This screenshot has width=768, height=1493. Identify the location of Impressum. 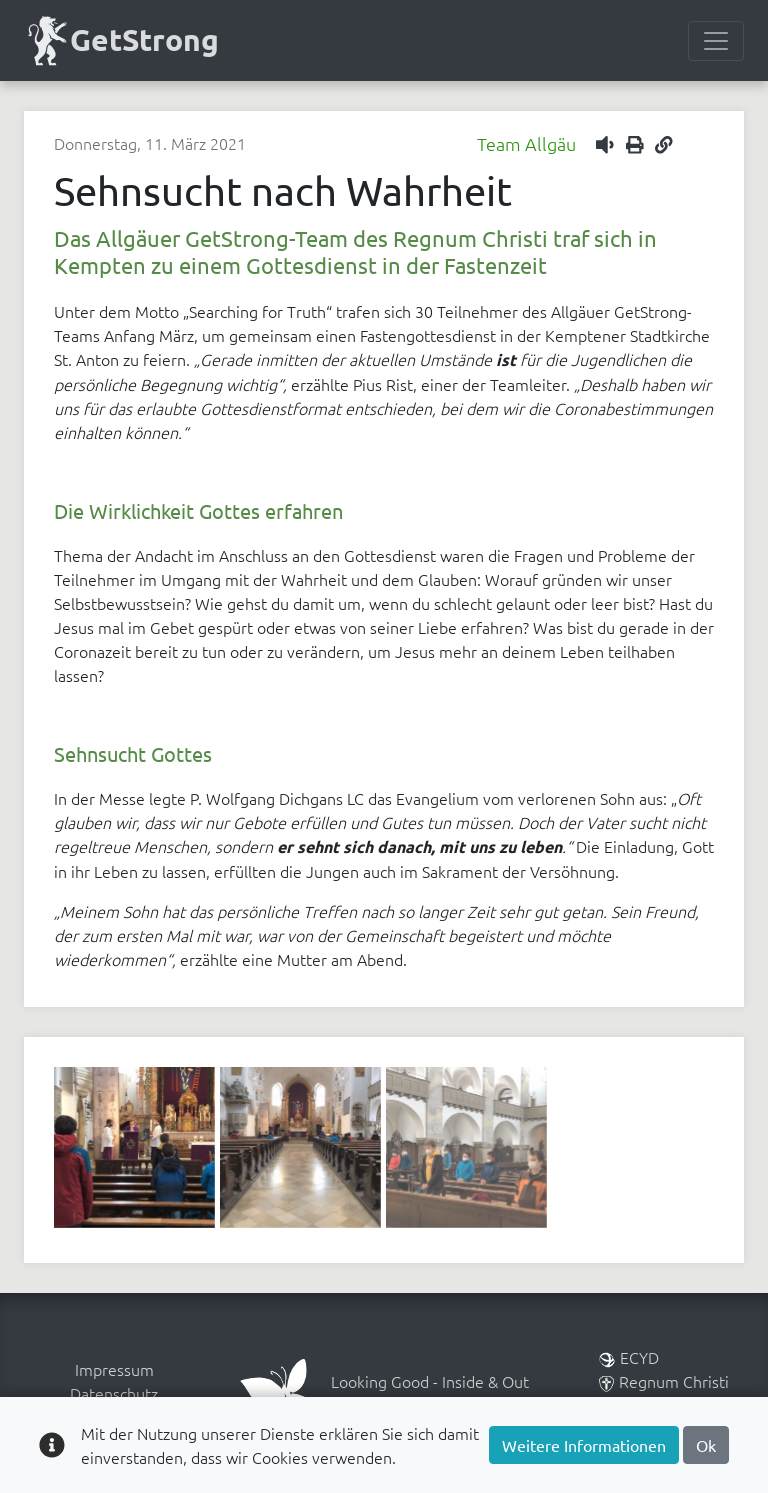
(114, 1369).